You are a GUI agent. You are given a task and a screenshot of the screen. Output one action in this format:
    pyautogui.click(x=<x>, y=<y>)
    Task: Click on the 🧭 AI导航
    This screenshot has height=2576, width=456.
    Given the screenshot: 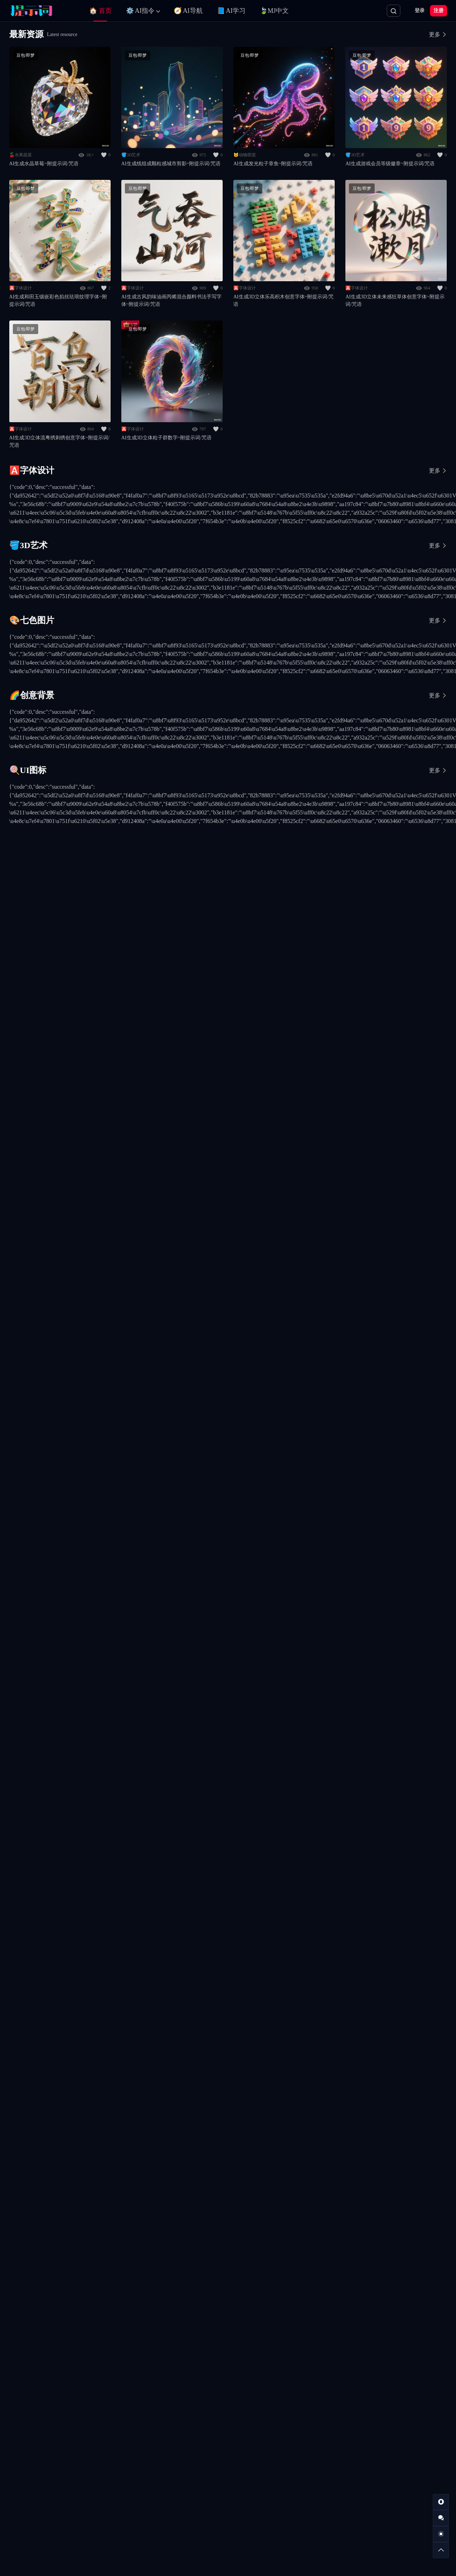 What is the action you would take?
    pyautogui.click(x=188, y=10)
    